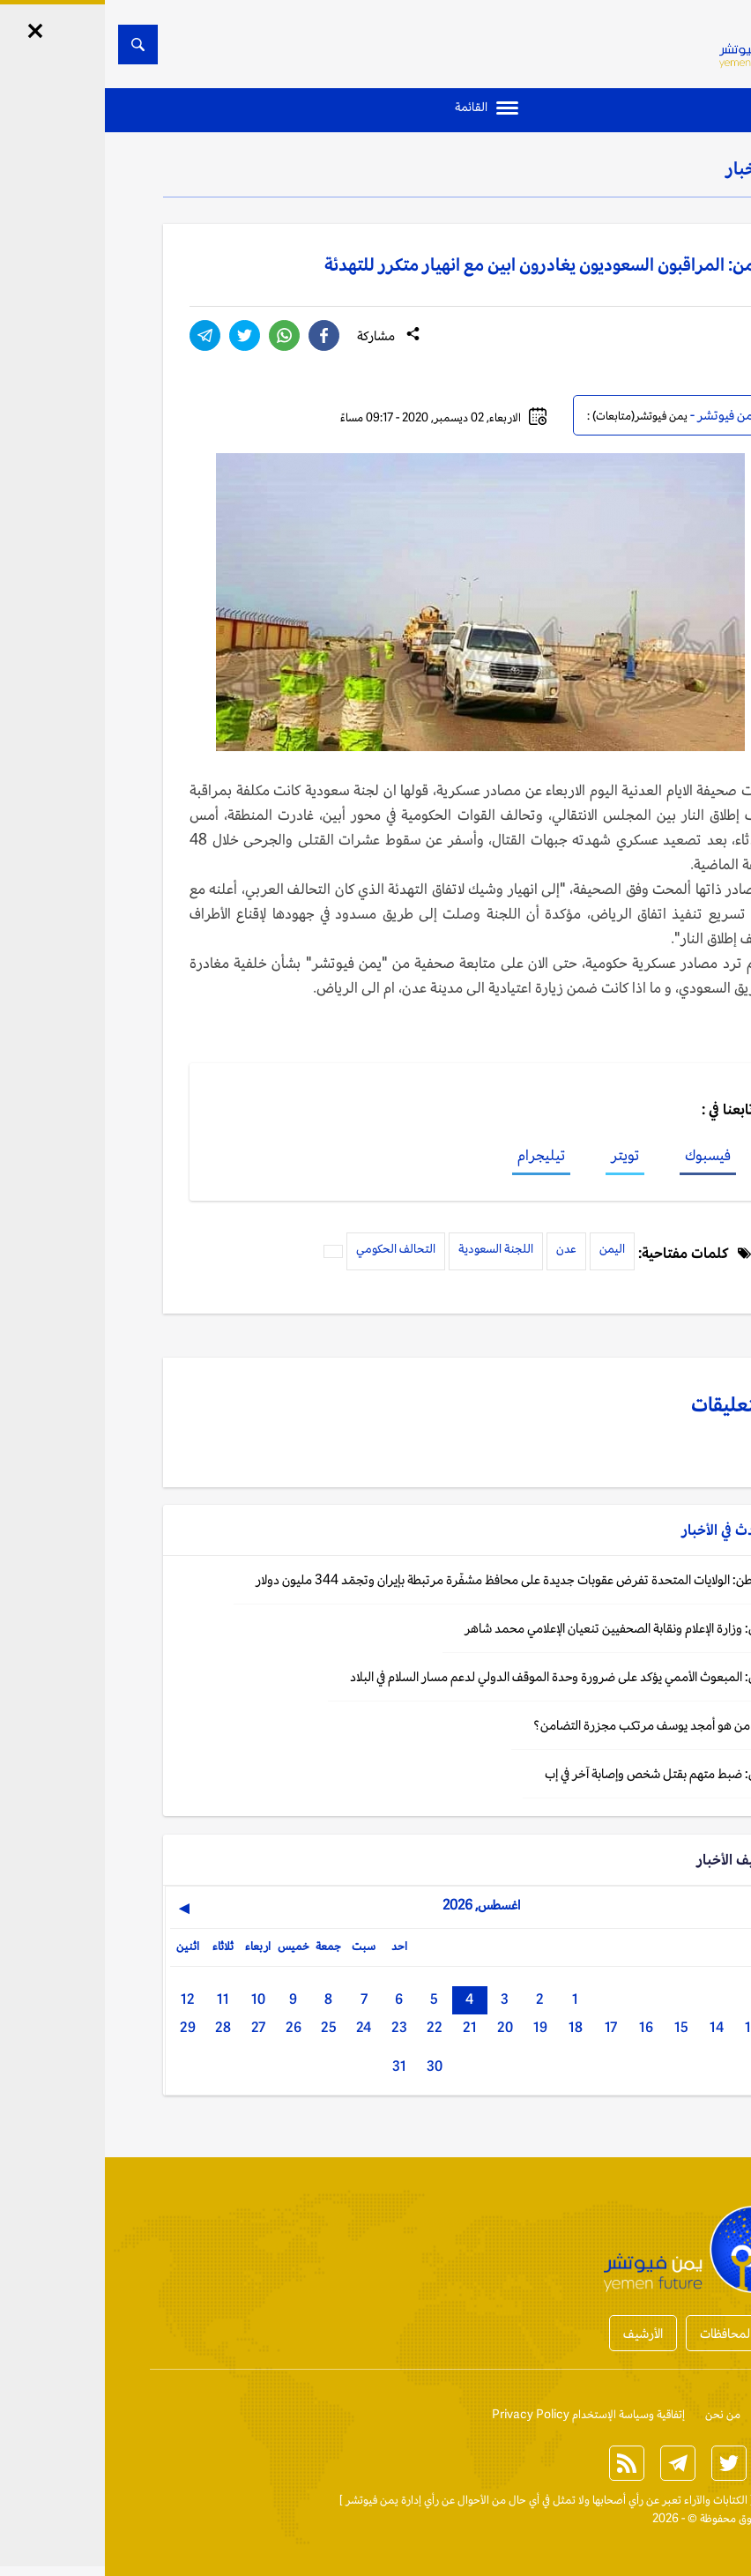  I want to click on من نحن, so click(618, 2414).